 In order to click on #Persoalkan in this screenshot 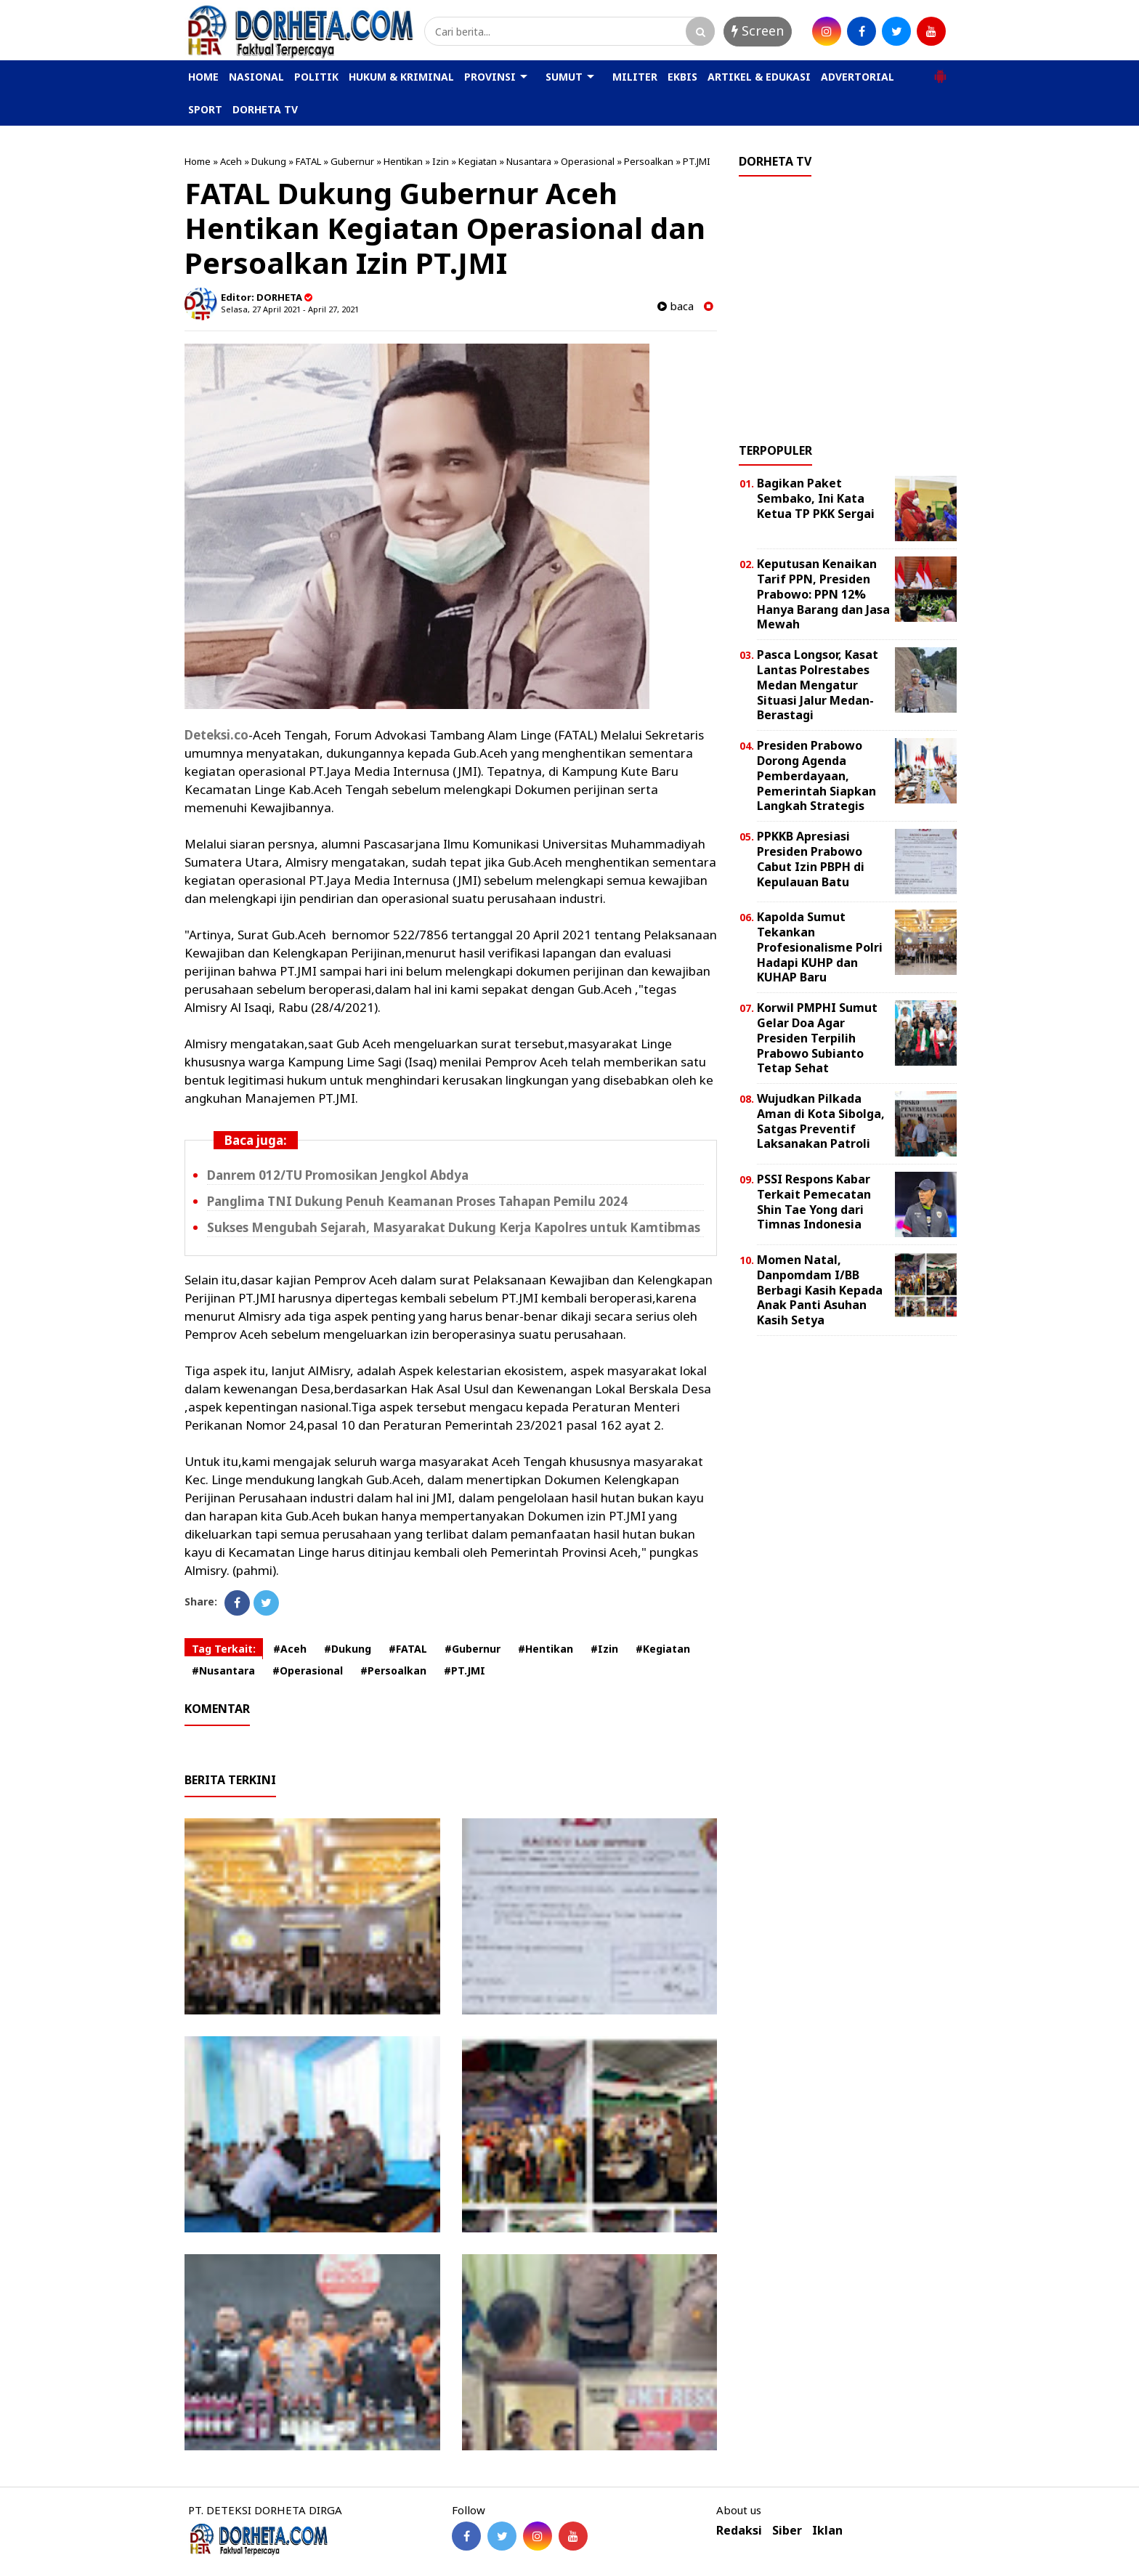, I will do `click(393, 1670)`.